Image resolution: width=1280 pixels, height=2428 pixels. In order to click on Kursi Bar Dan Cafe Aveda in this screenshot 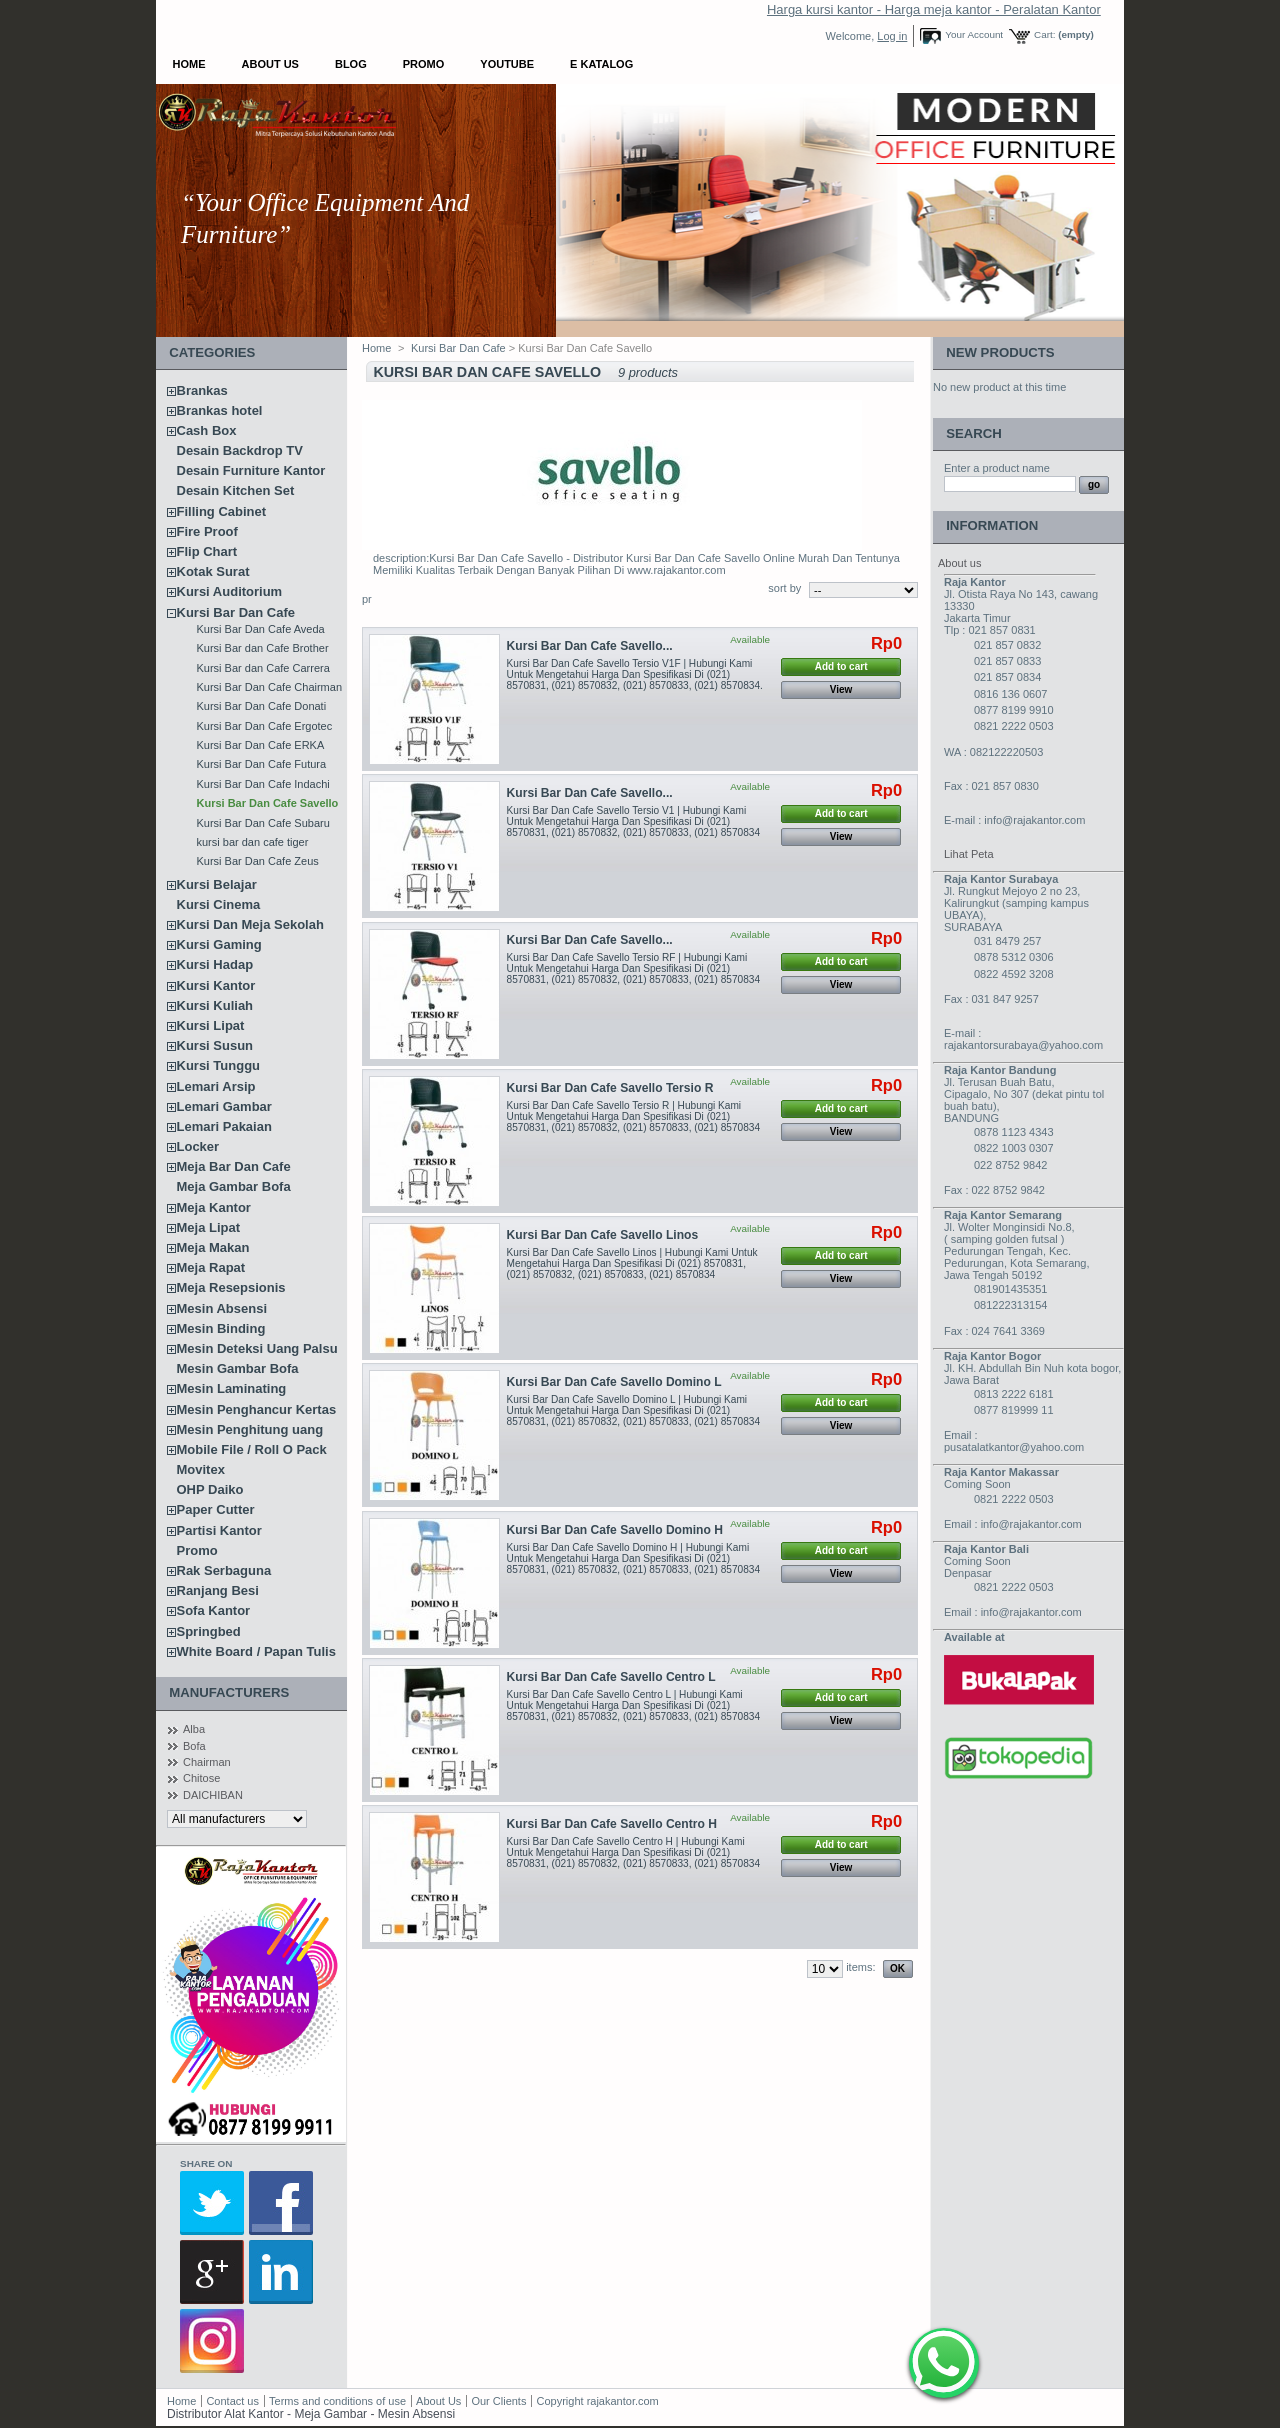, I will do `click(261, 629)`.